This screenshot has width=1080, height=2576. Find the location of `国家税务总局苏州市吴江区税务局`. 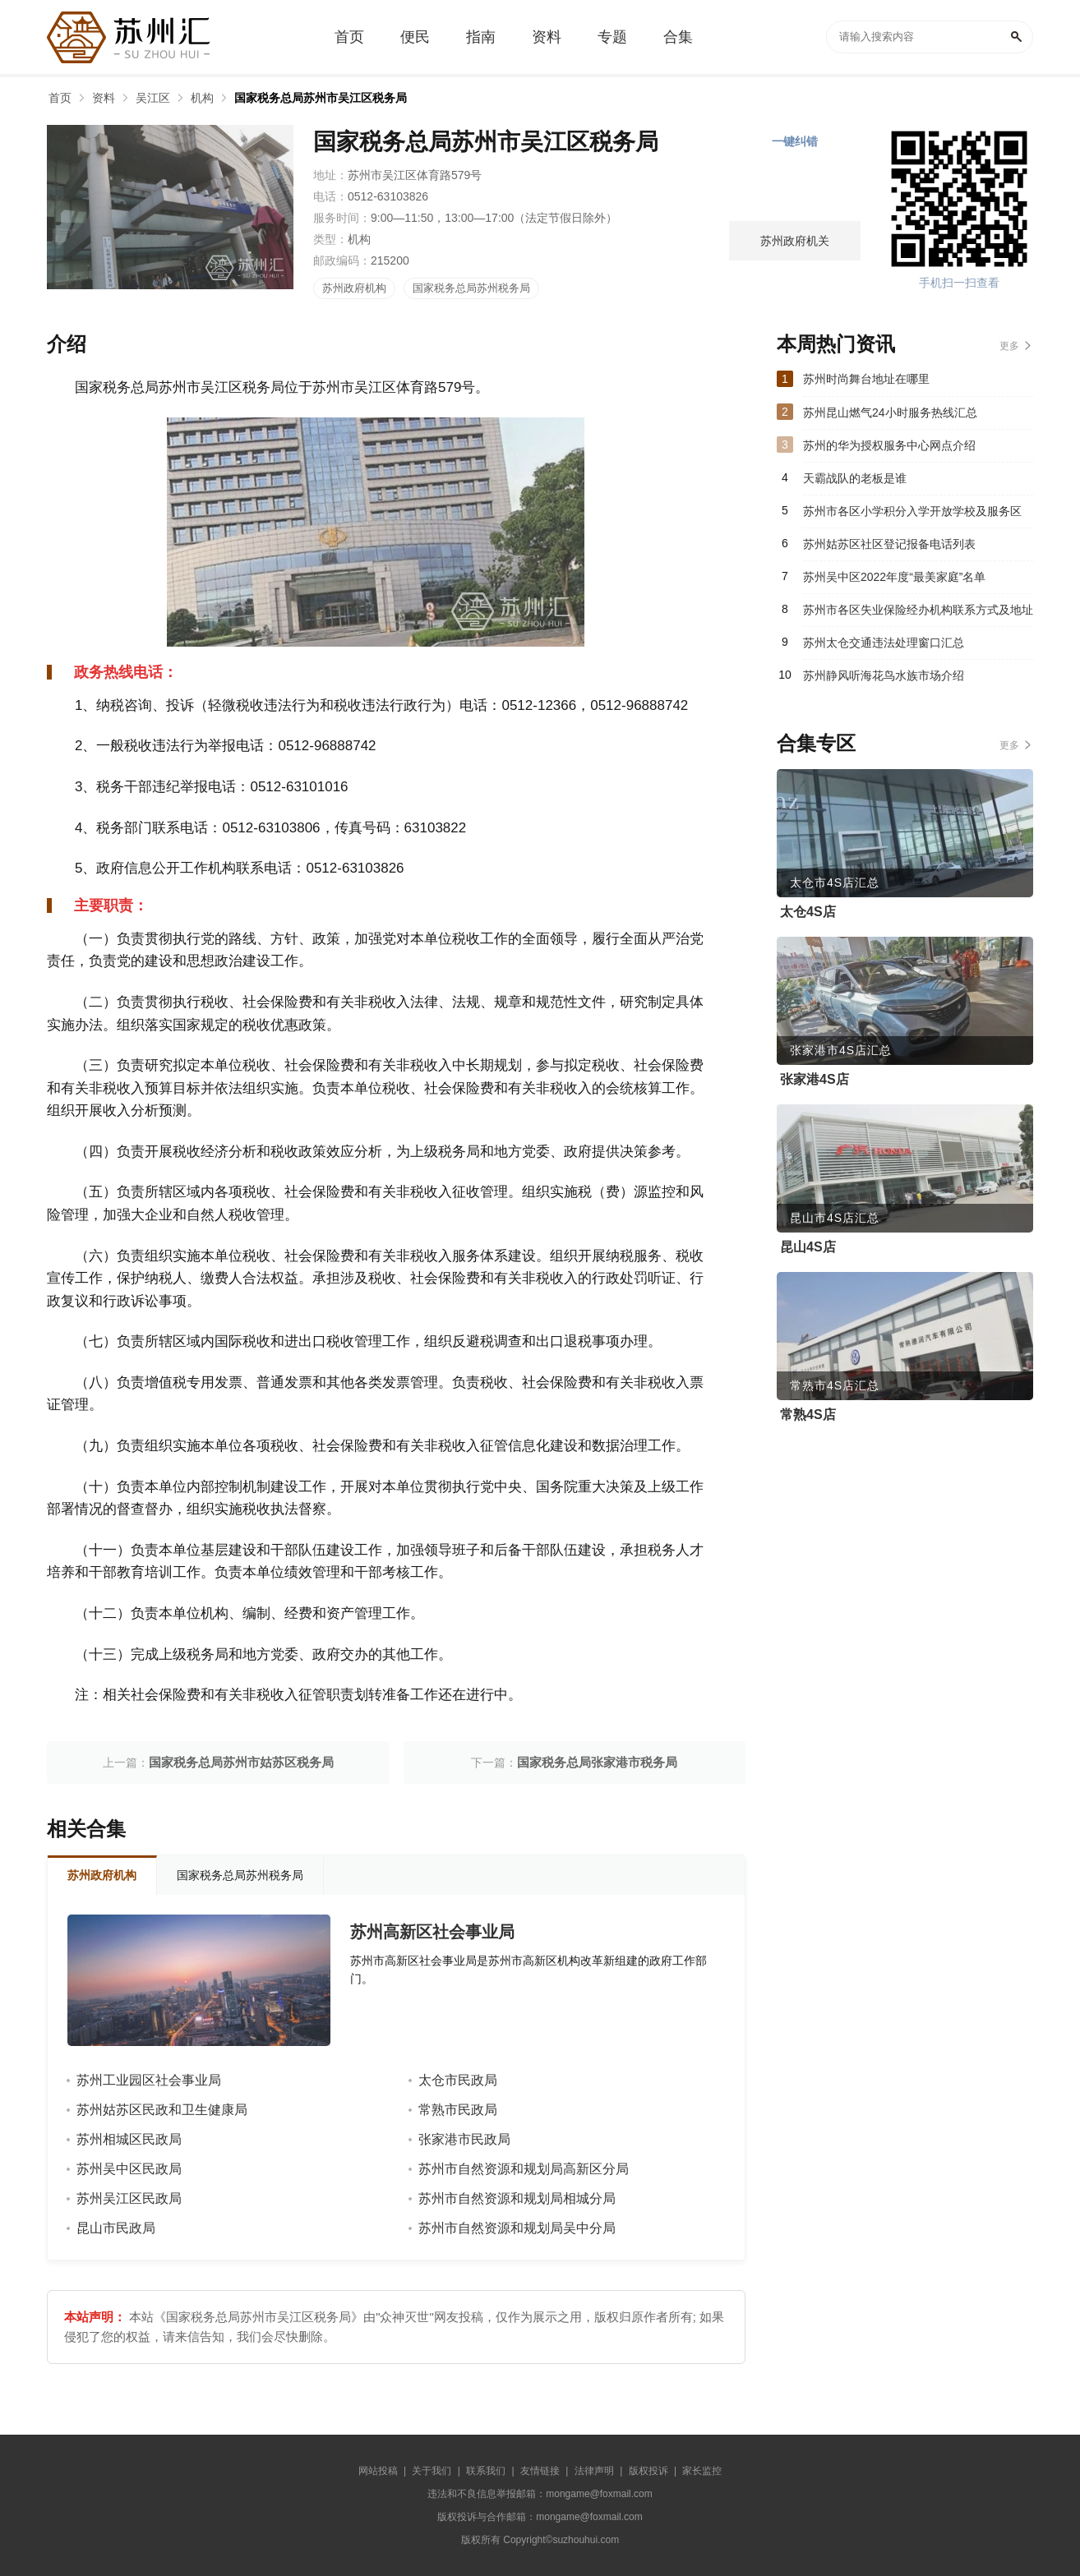

国家税务总局苏州市吴江区税务局 is located at coordinates (320, 97).